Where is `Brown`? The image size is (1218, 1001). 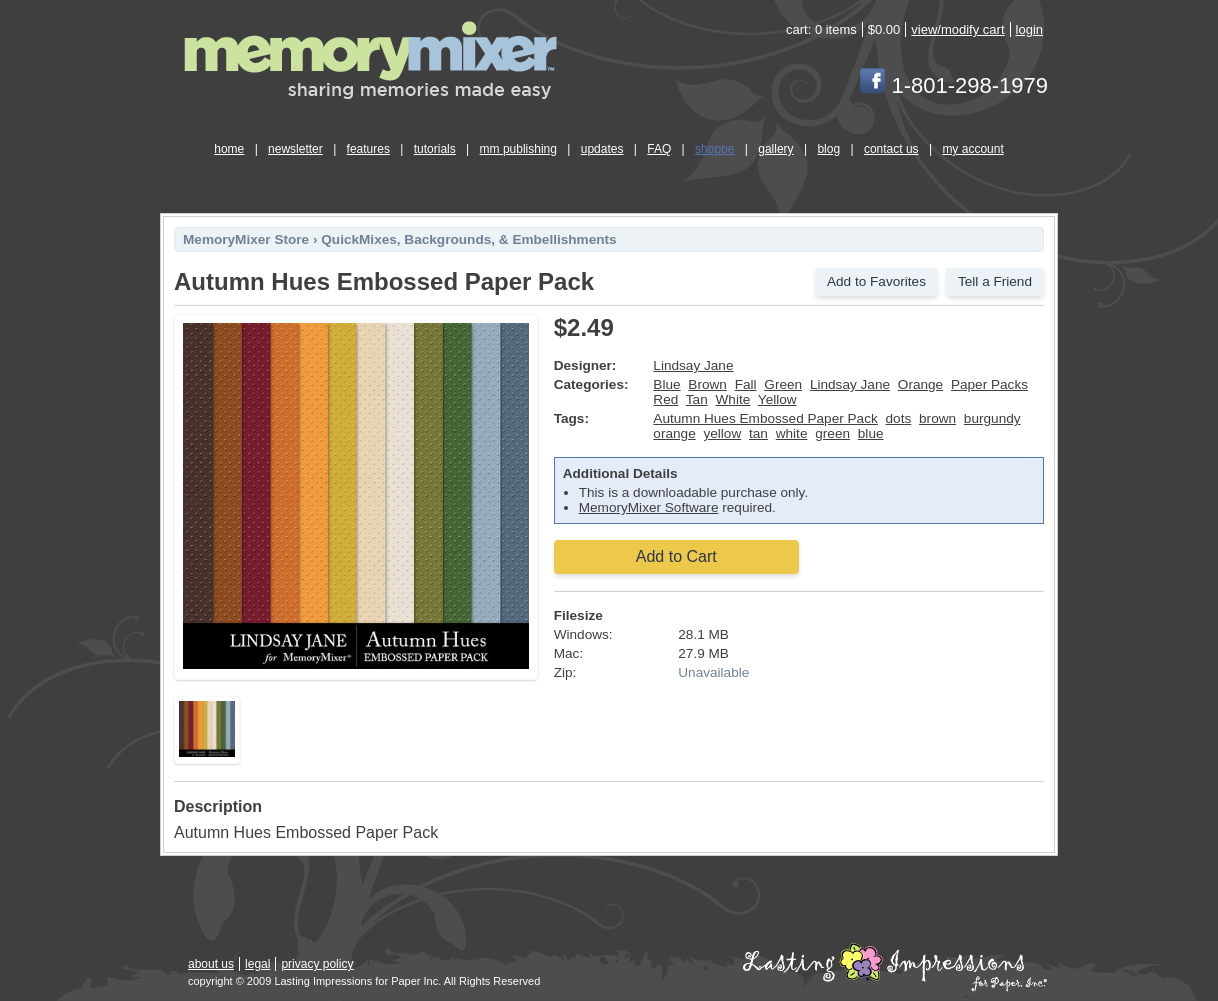 Brown is located at coordinates (707, 384).